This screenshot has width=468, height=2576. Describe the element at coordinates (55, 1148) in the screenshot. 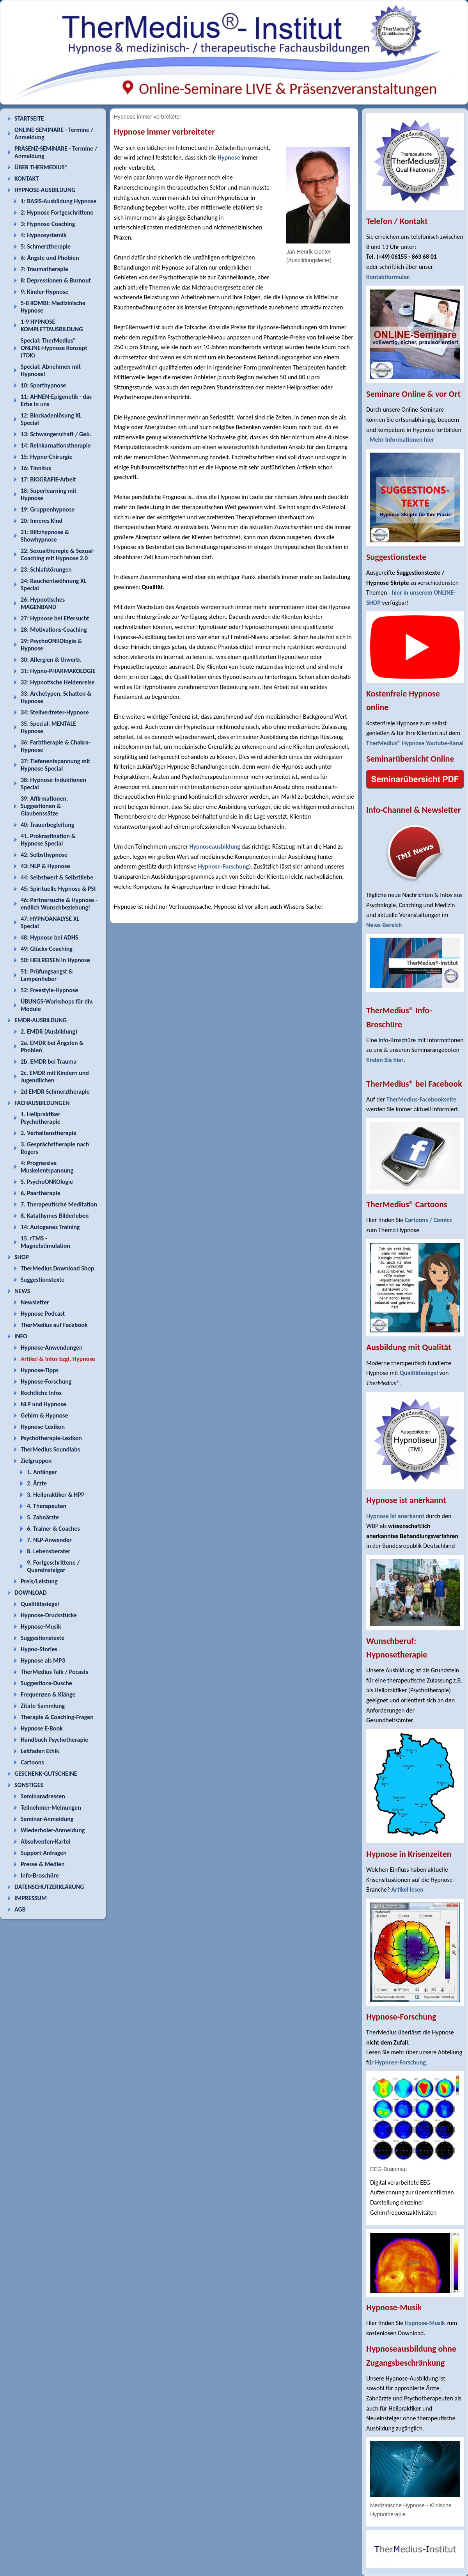

I see `3. Gesprächstherapie nach Rogers` at that location.